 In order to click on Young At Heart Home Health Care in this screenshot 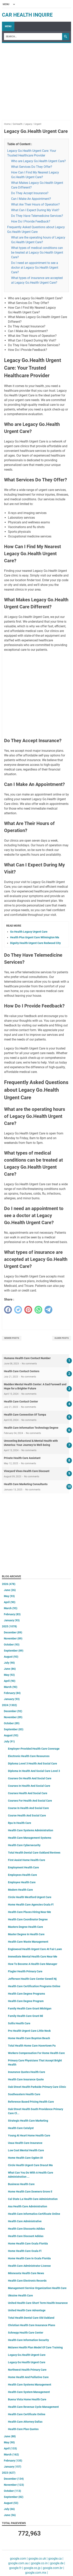, I will do `click(29, 2135)`.